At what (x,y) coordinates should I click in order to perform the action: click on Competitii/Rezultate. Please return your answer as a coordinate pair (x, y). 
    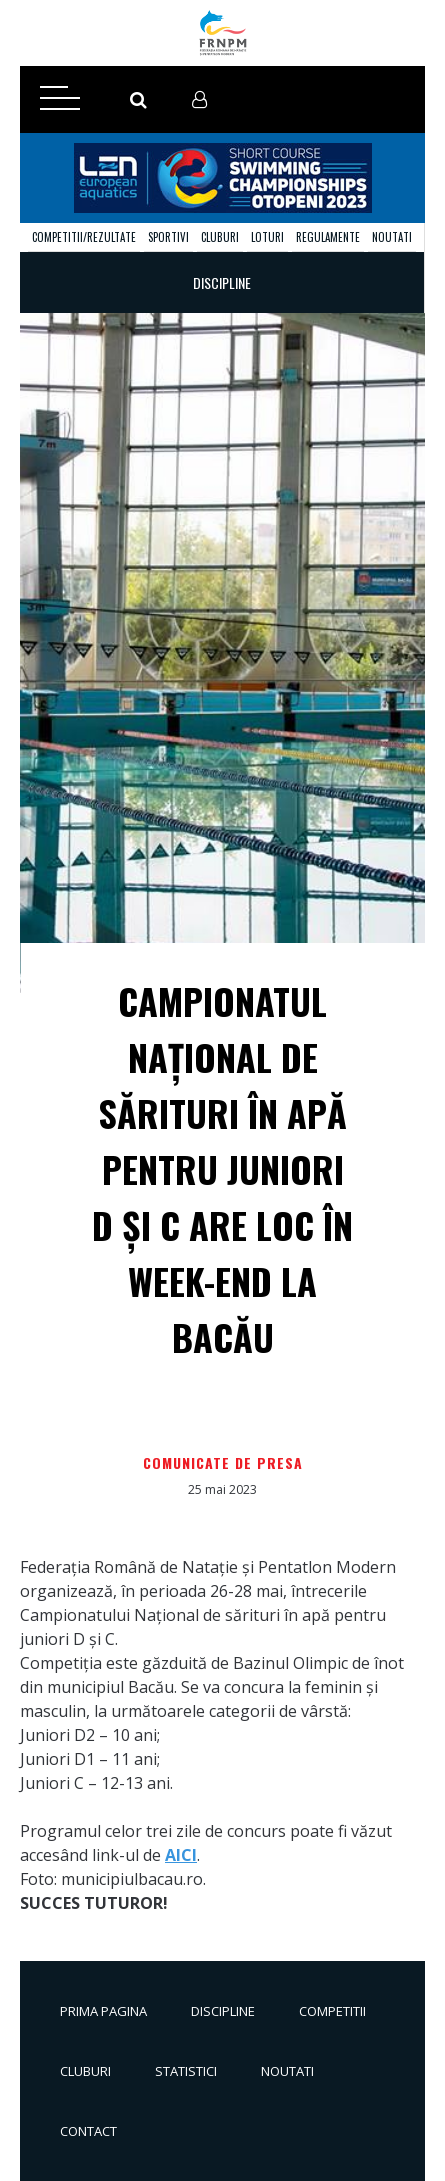
    Looking at the image, I should click on (84, 237).